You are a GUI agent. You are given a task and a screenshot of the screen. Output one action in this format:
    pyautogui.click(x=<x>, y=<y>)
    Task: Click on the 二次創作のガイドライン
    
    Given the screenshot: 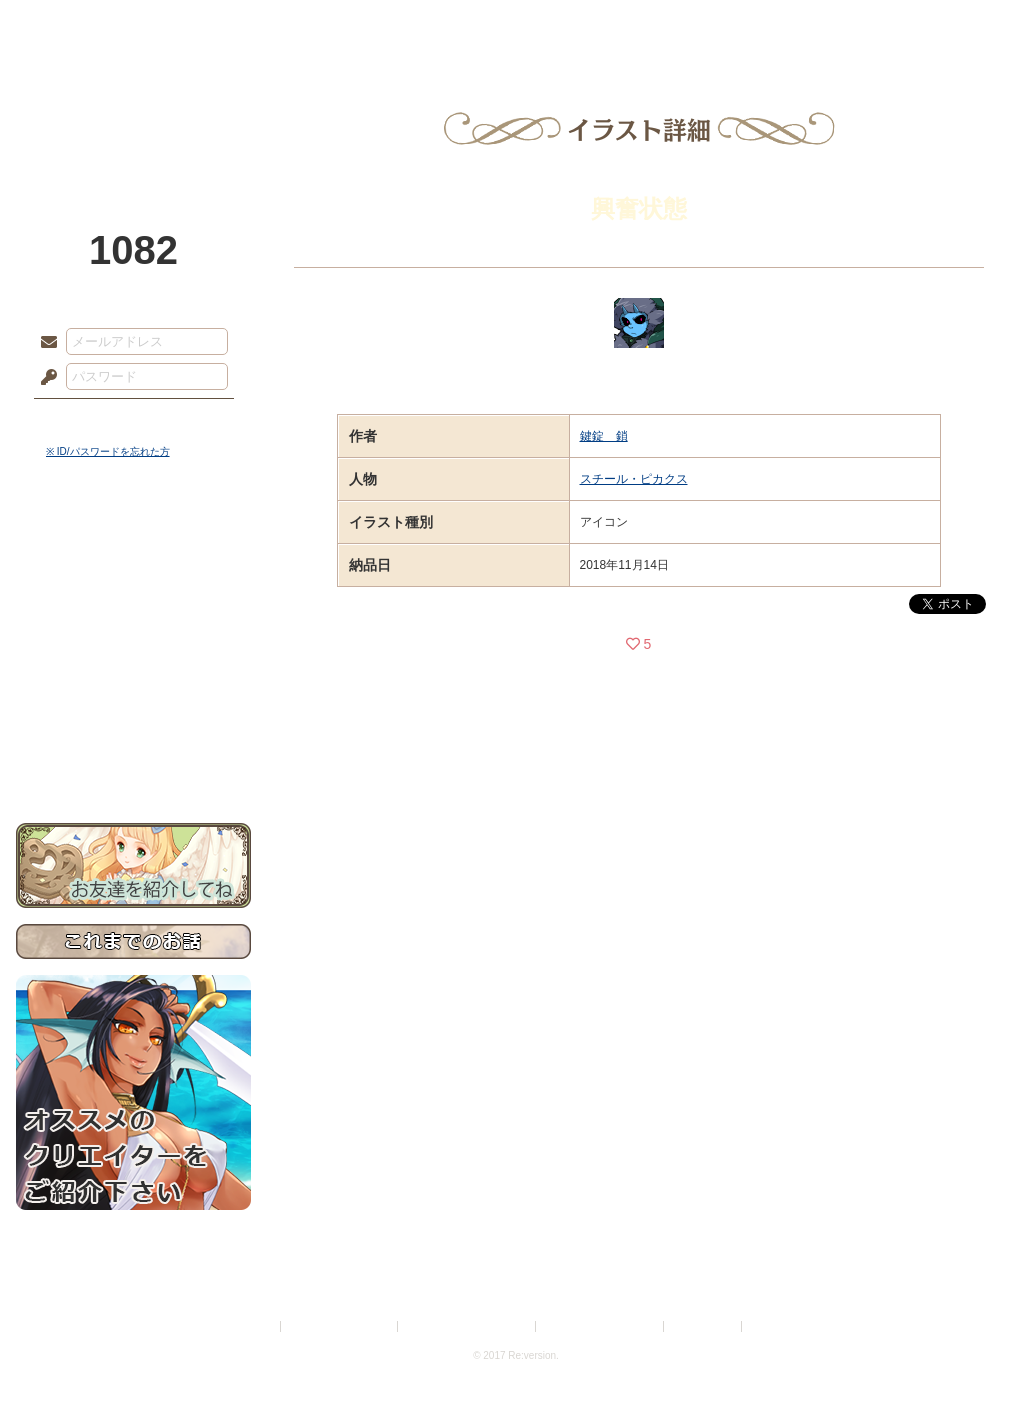 What is the action you would take?
    pyautogui.click(x=601, y=1326)
    